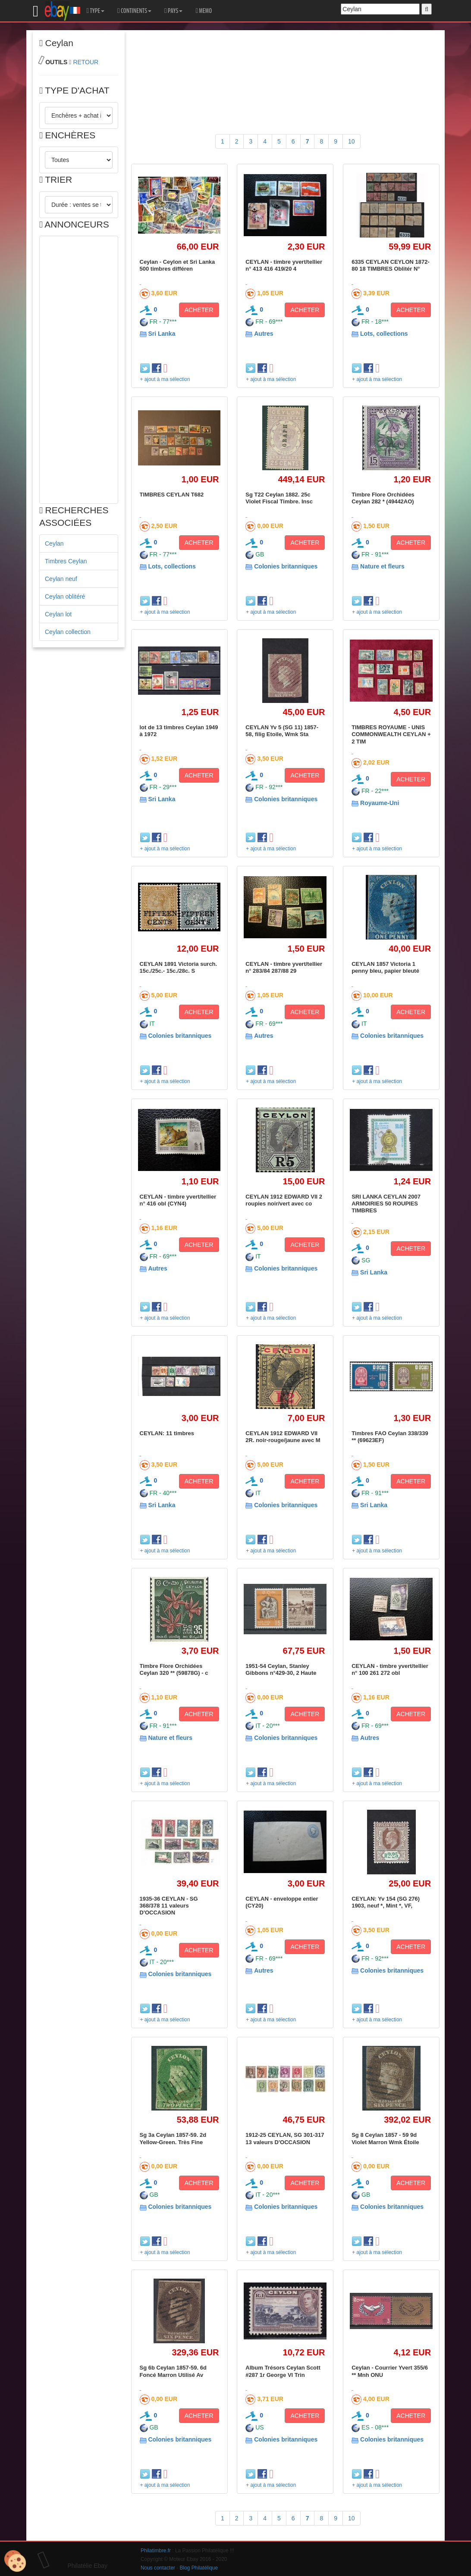  I want to click on Ceylan, so click(54, 543).